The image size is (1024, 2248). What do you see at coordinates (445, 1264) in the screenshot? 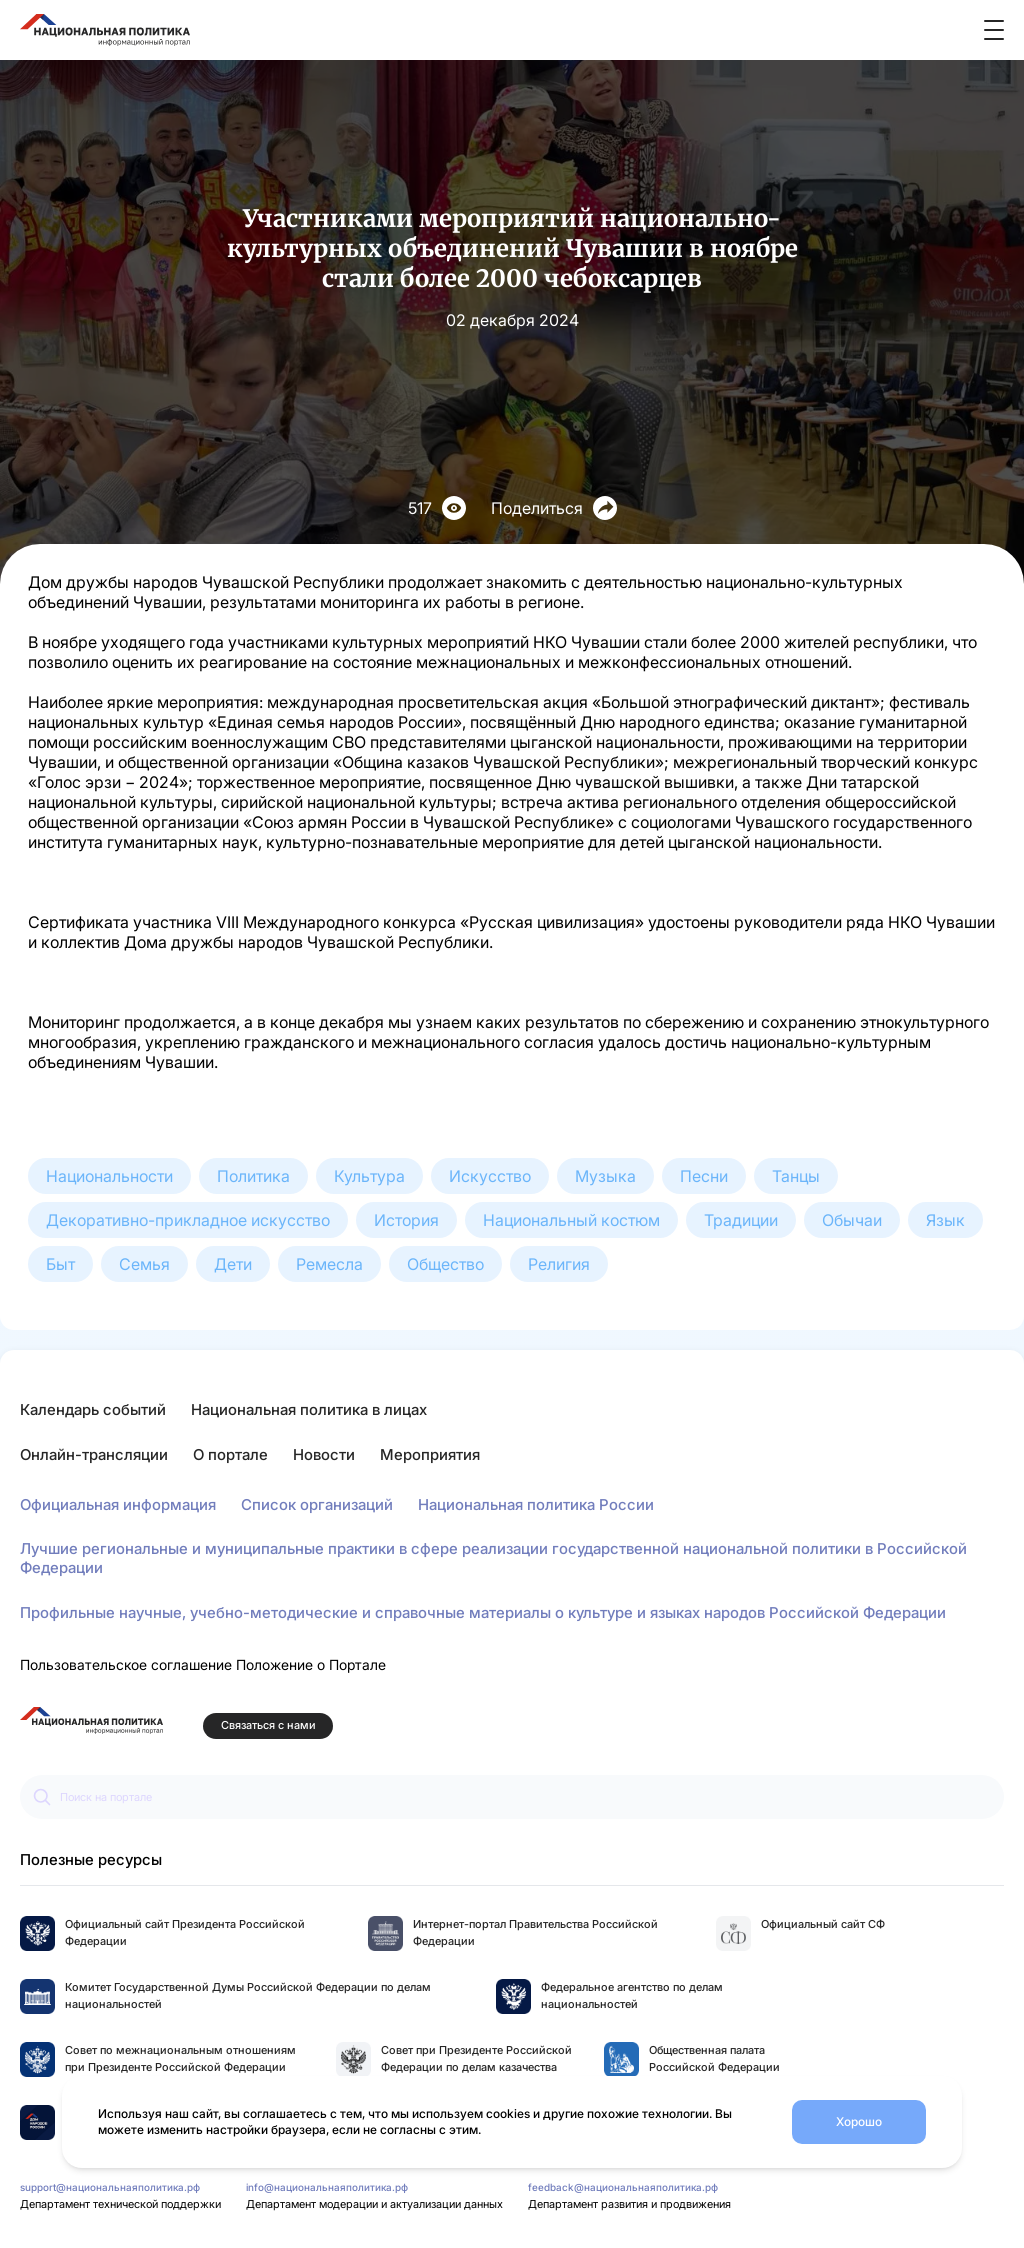
I see `Общество` at bounding box center [445, 1264].